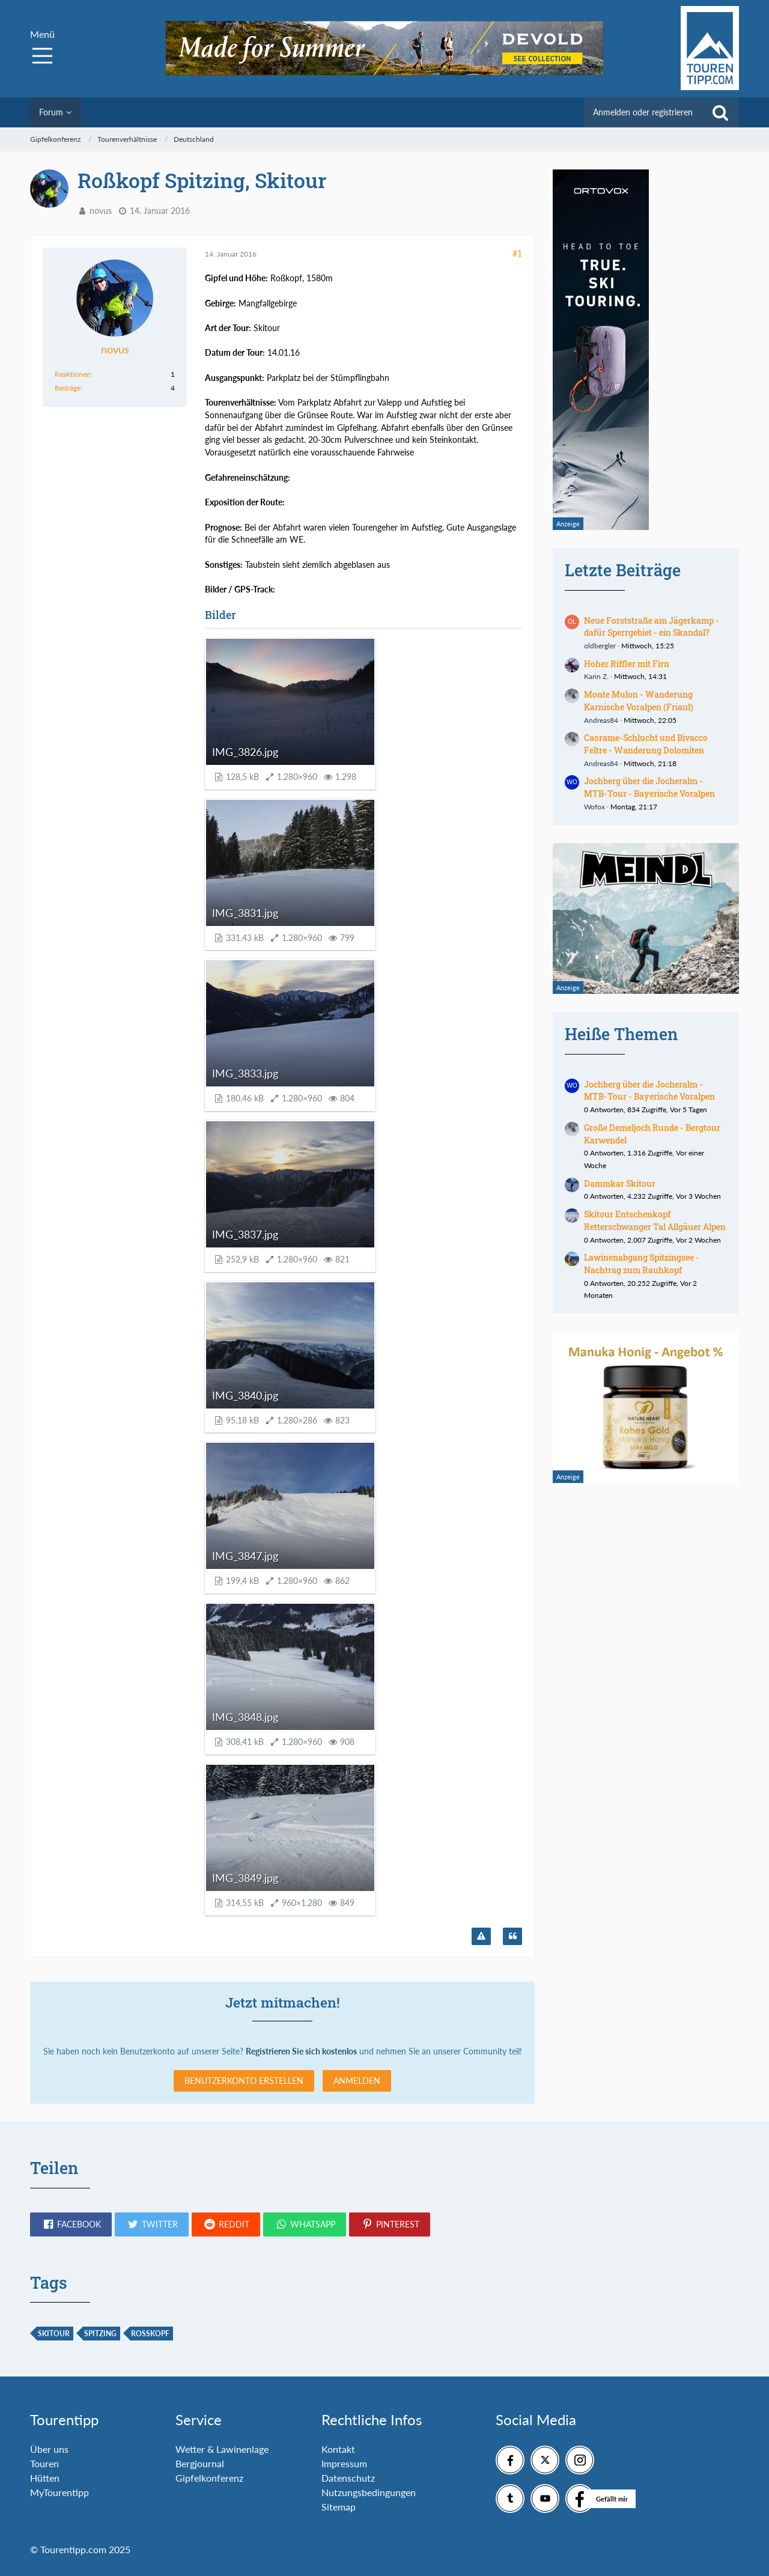  Describe the element at coordinates (356, 2080) in the screenshot. I see `Anmelden` at that location.